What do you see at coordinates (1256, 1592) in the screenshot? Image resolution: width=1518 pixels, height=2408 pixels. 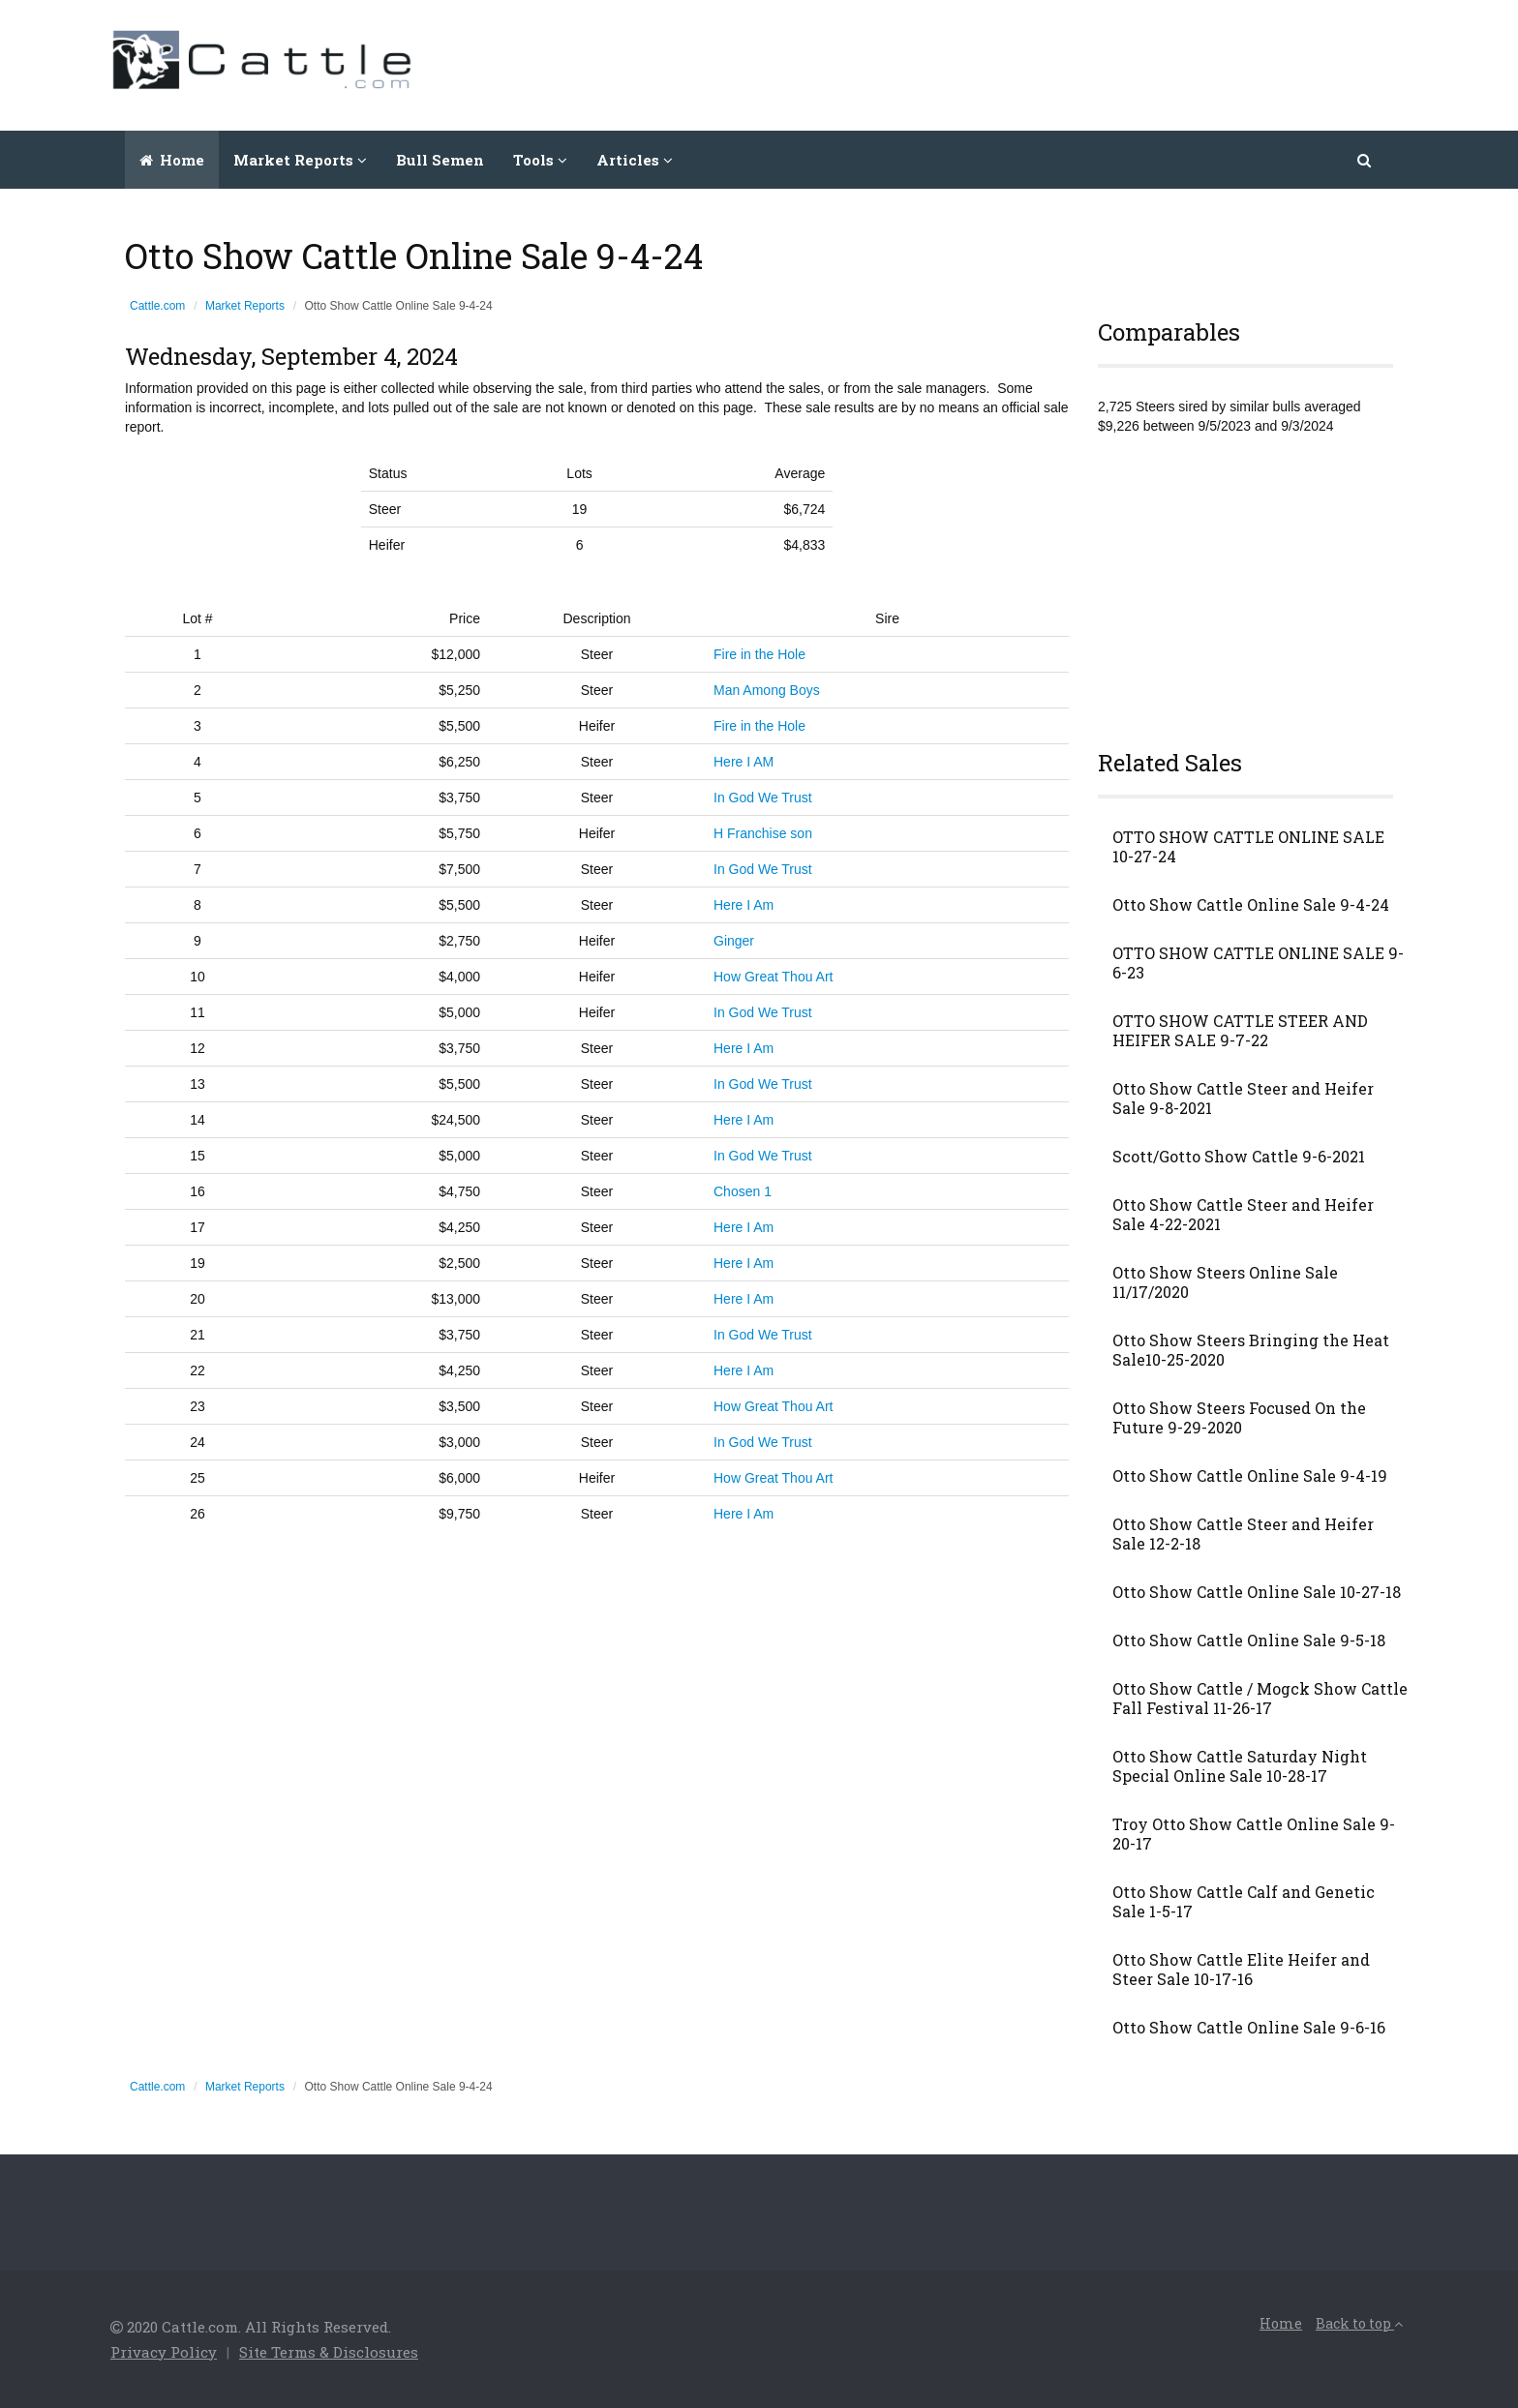 I see `Otto Show Cattle Online Sale 10-27-18` at bounding box center [1256, 1592].